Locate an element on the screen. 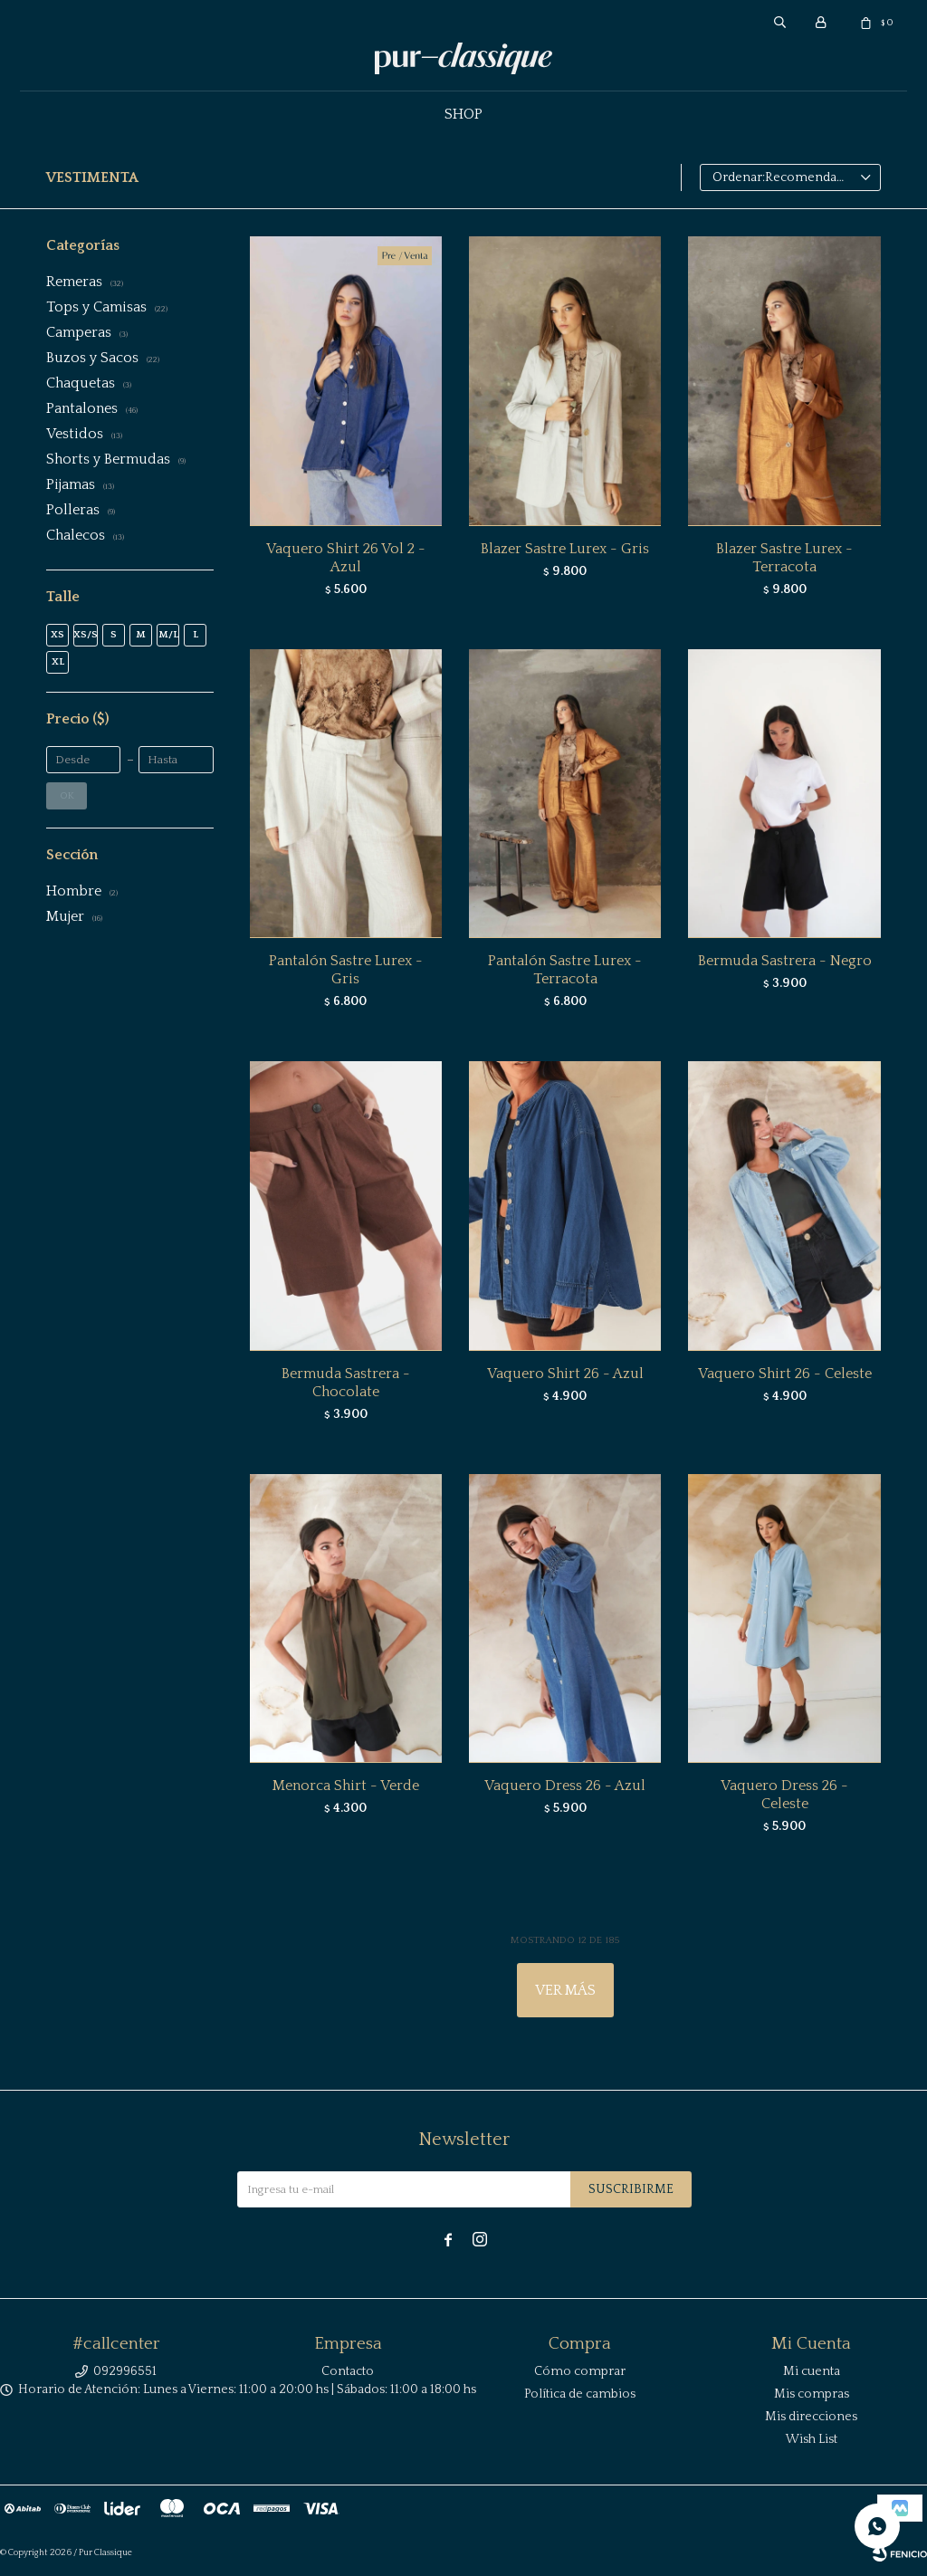 The image size is (927, 2576). Pantalón Sastre Lurex - Terracota is located at coordinates (565, 970).